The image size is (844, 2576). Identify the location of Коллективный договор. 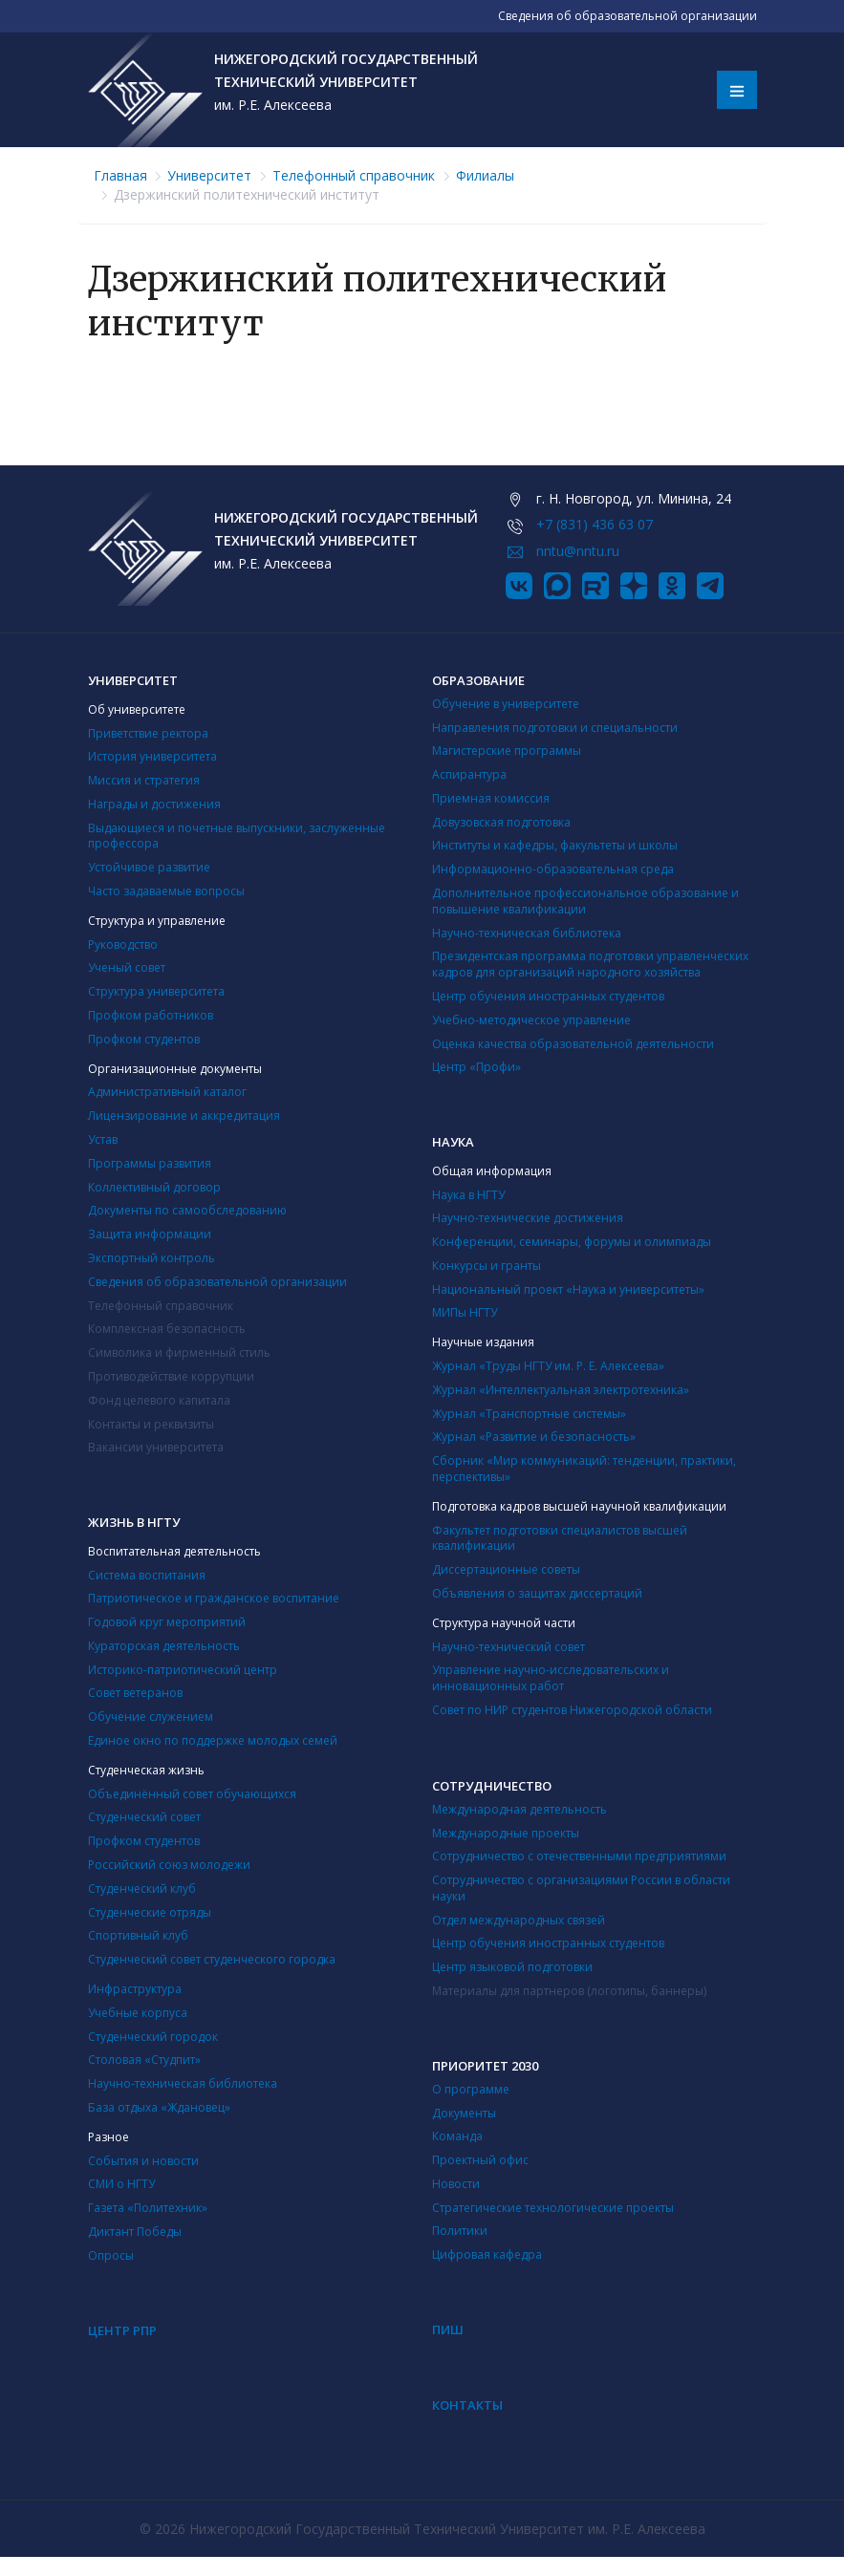
(154, 1187).